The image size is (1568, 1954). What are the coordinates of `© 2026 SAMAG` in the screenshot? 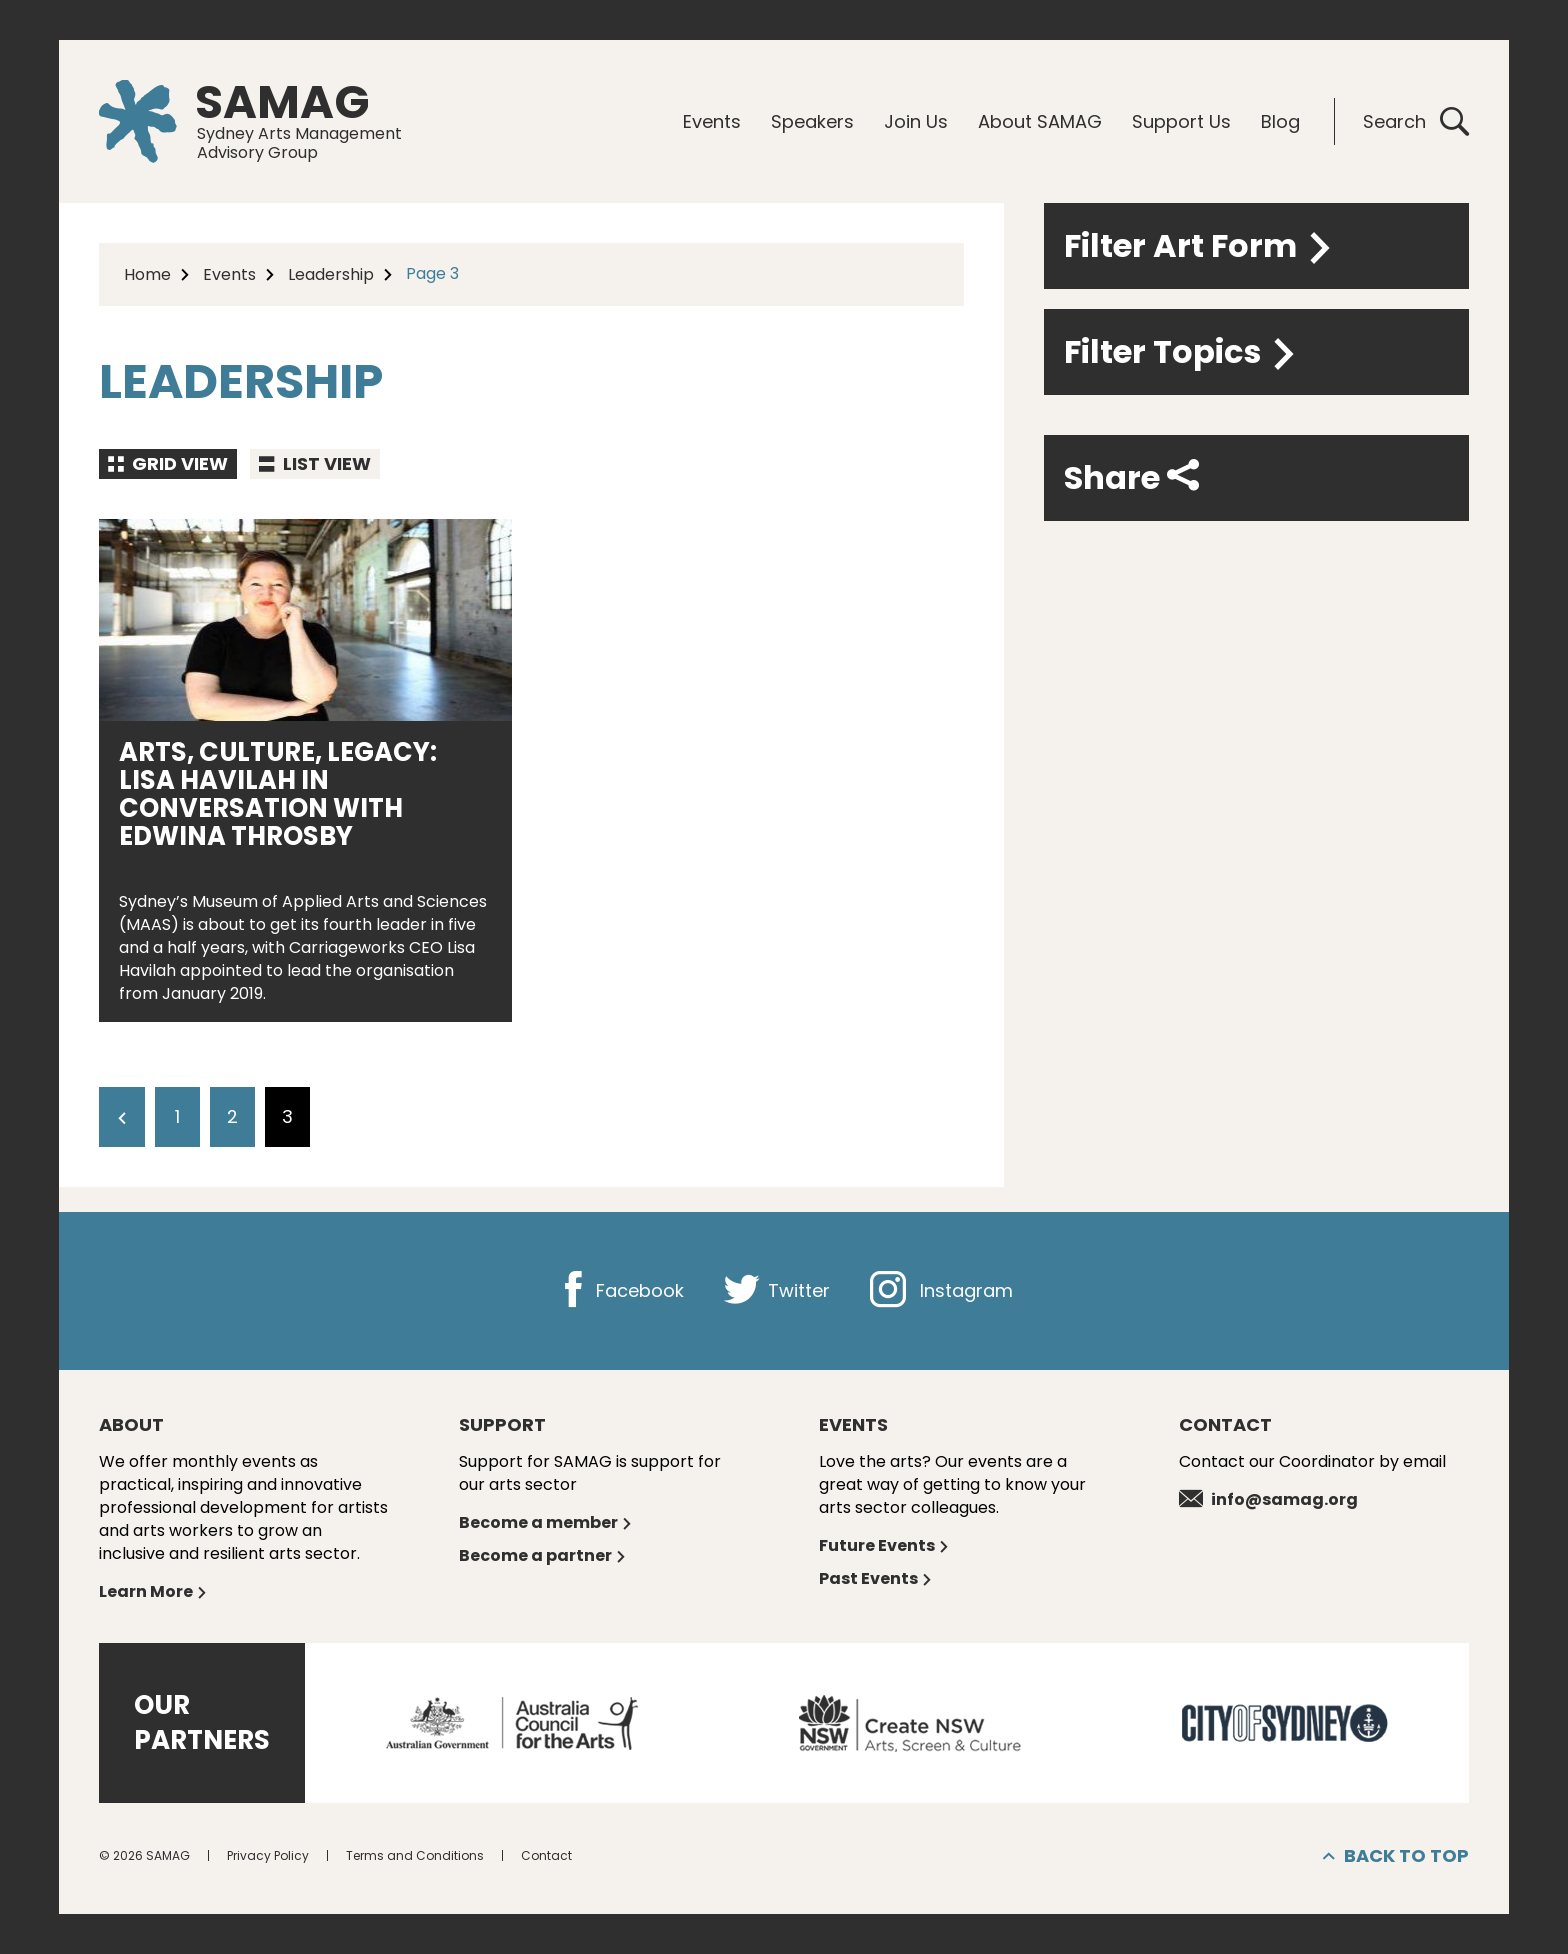 It's located at (144, 1855).